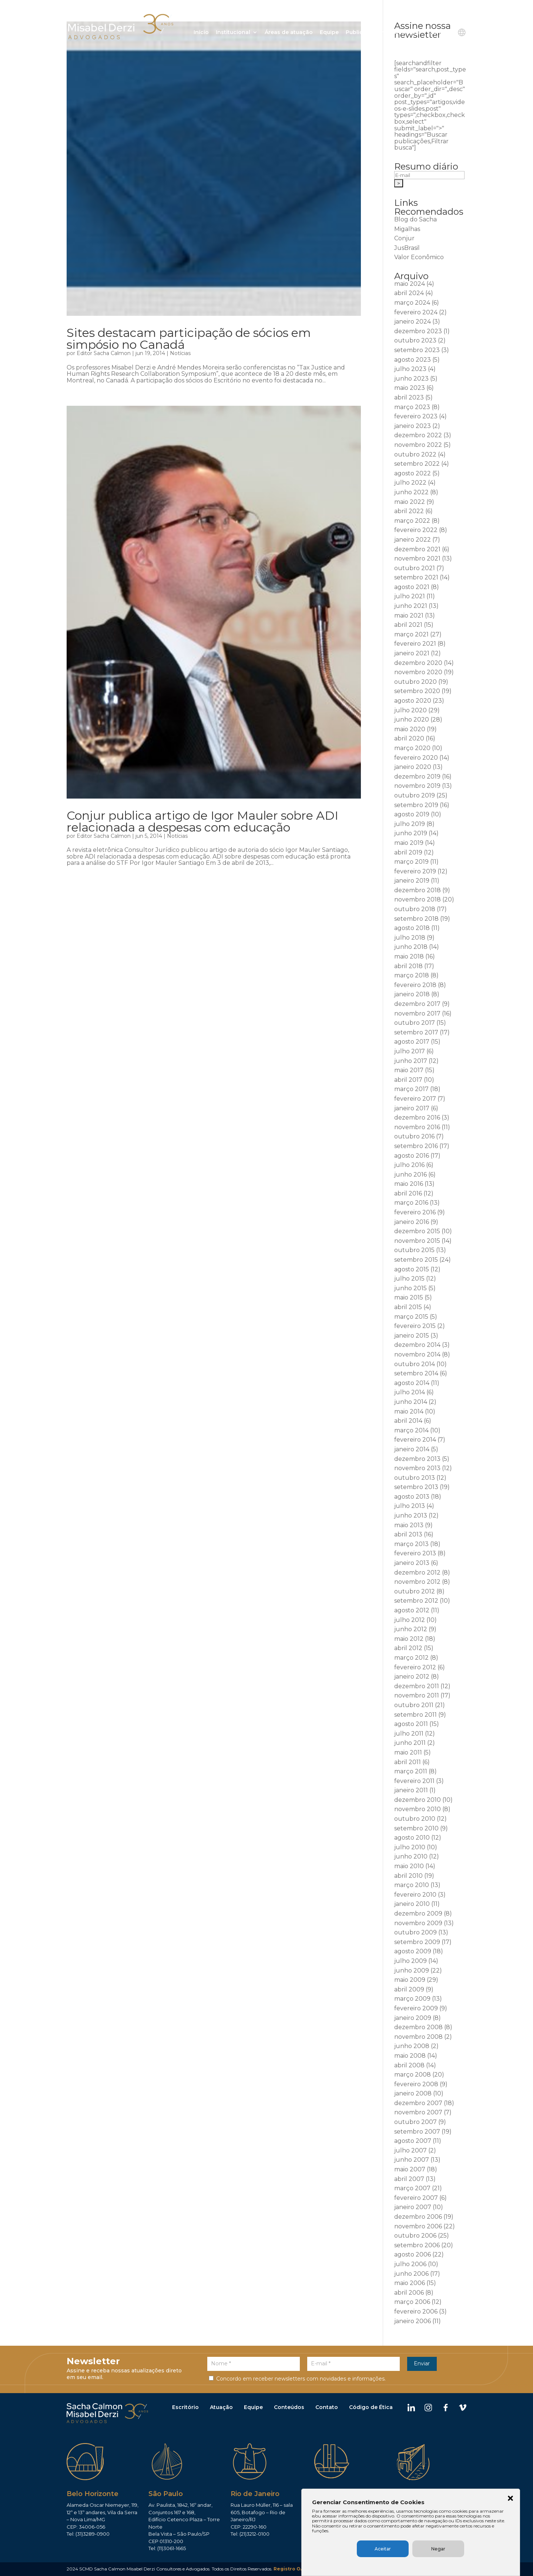 This screenshot has width=533, height=2576. I want to click on setembro 2016, so click(416, 1146).